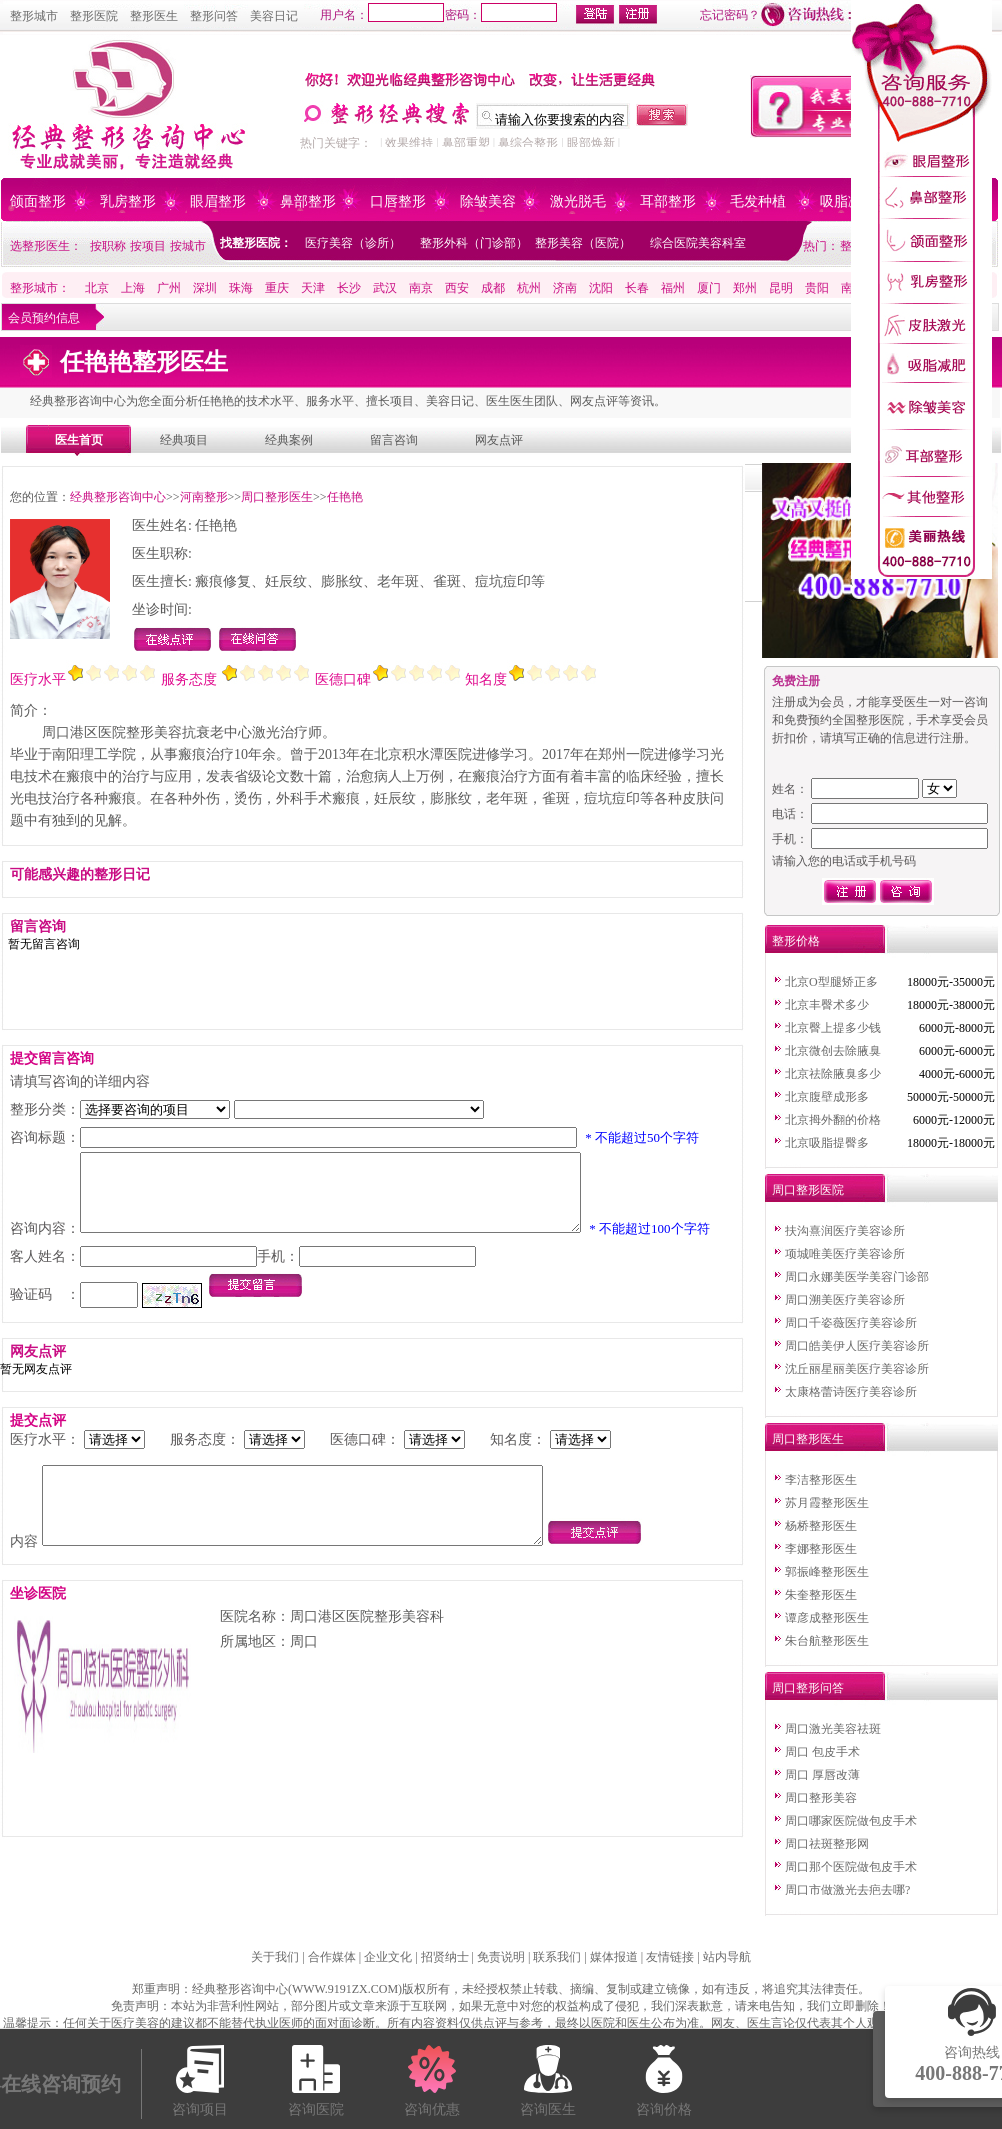 Image resolution: width=1002 pixels, height=2129 pixels. What do you see at coordinates (833, 1729) in the screenshot?
I see `周口激光美容祛斑` at bounding box center [833, 1729].